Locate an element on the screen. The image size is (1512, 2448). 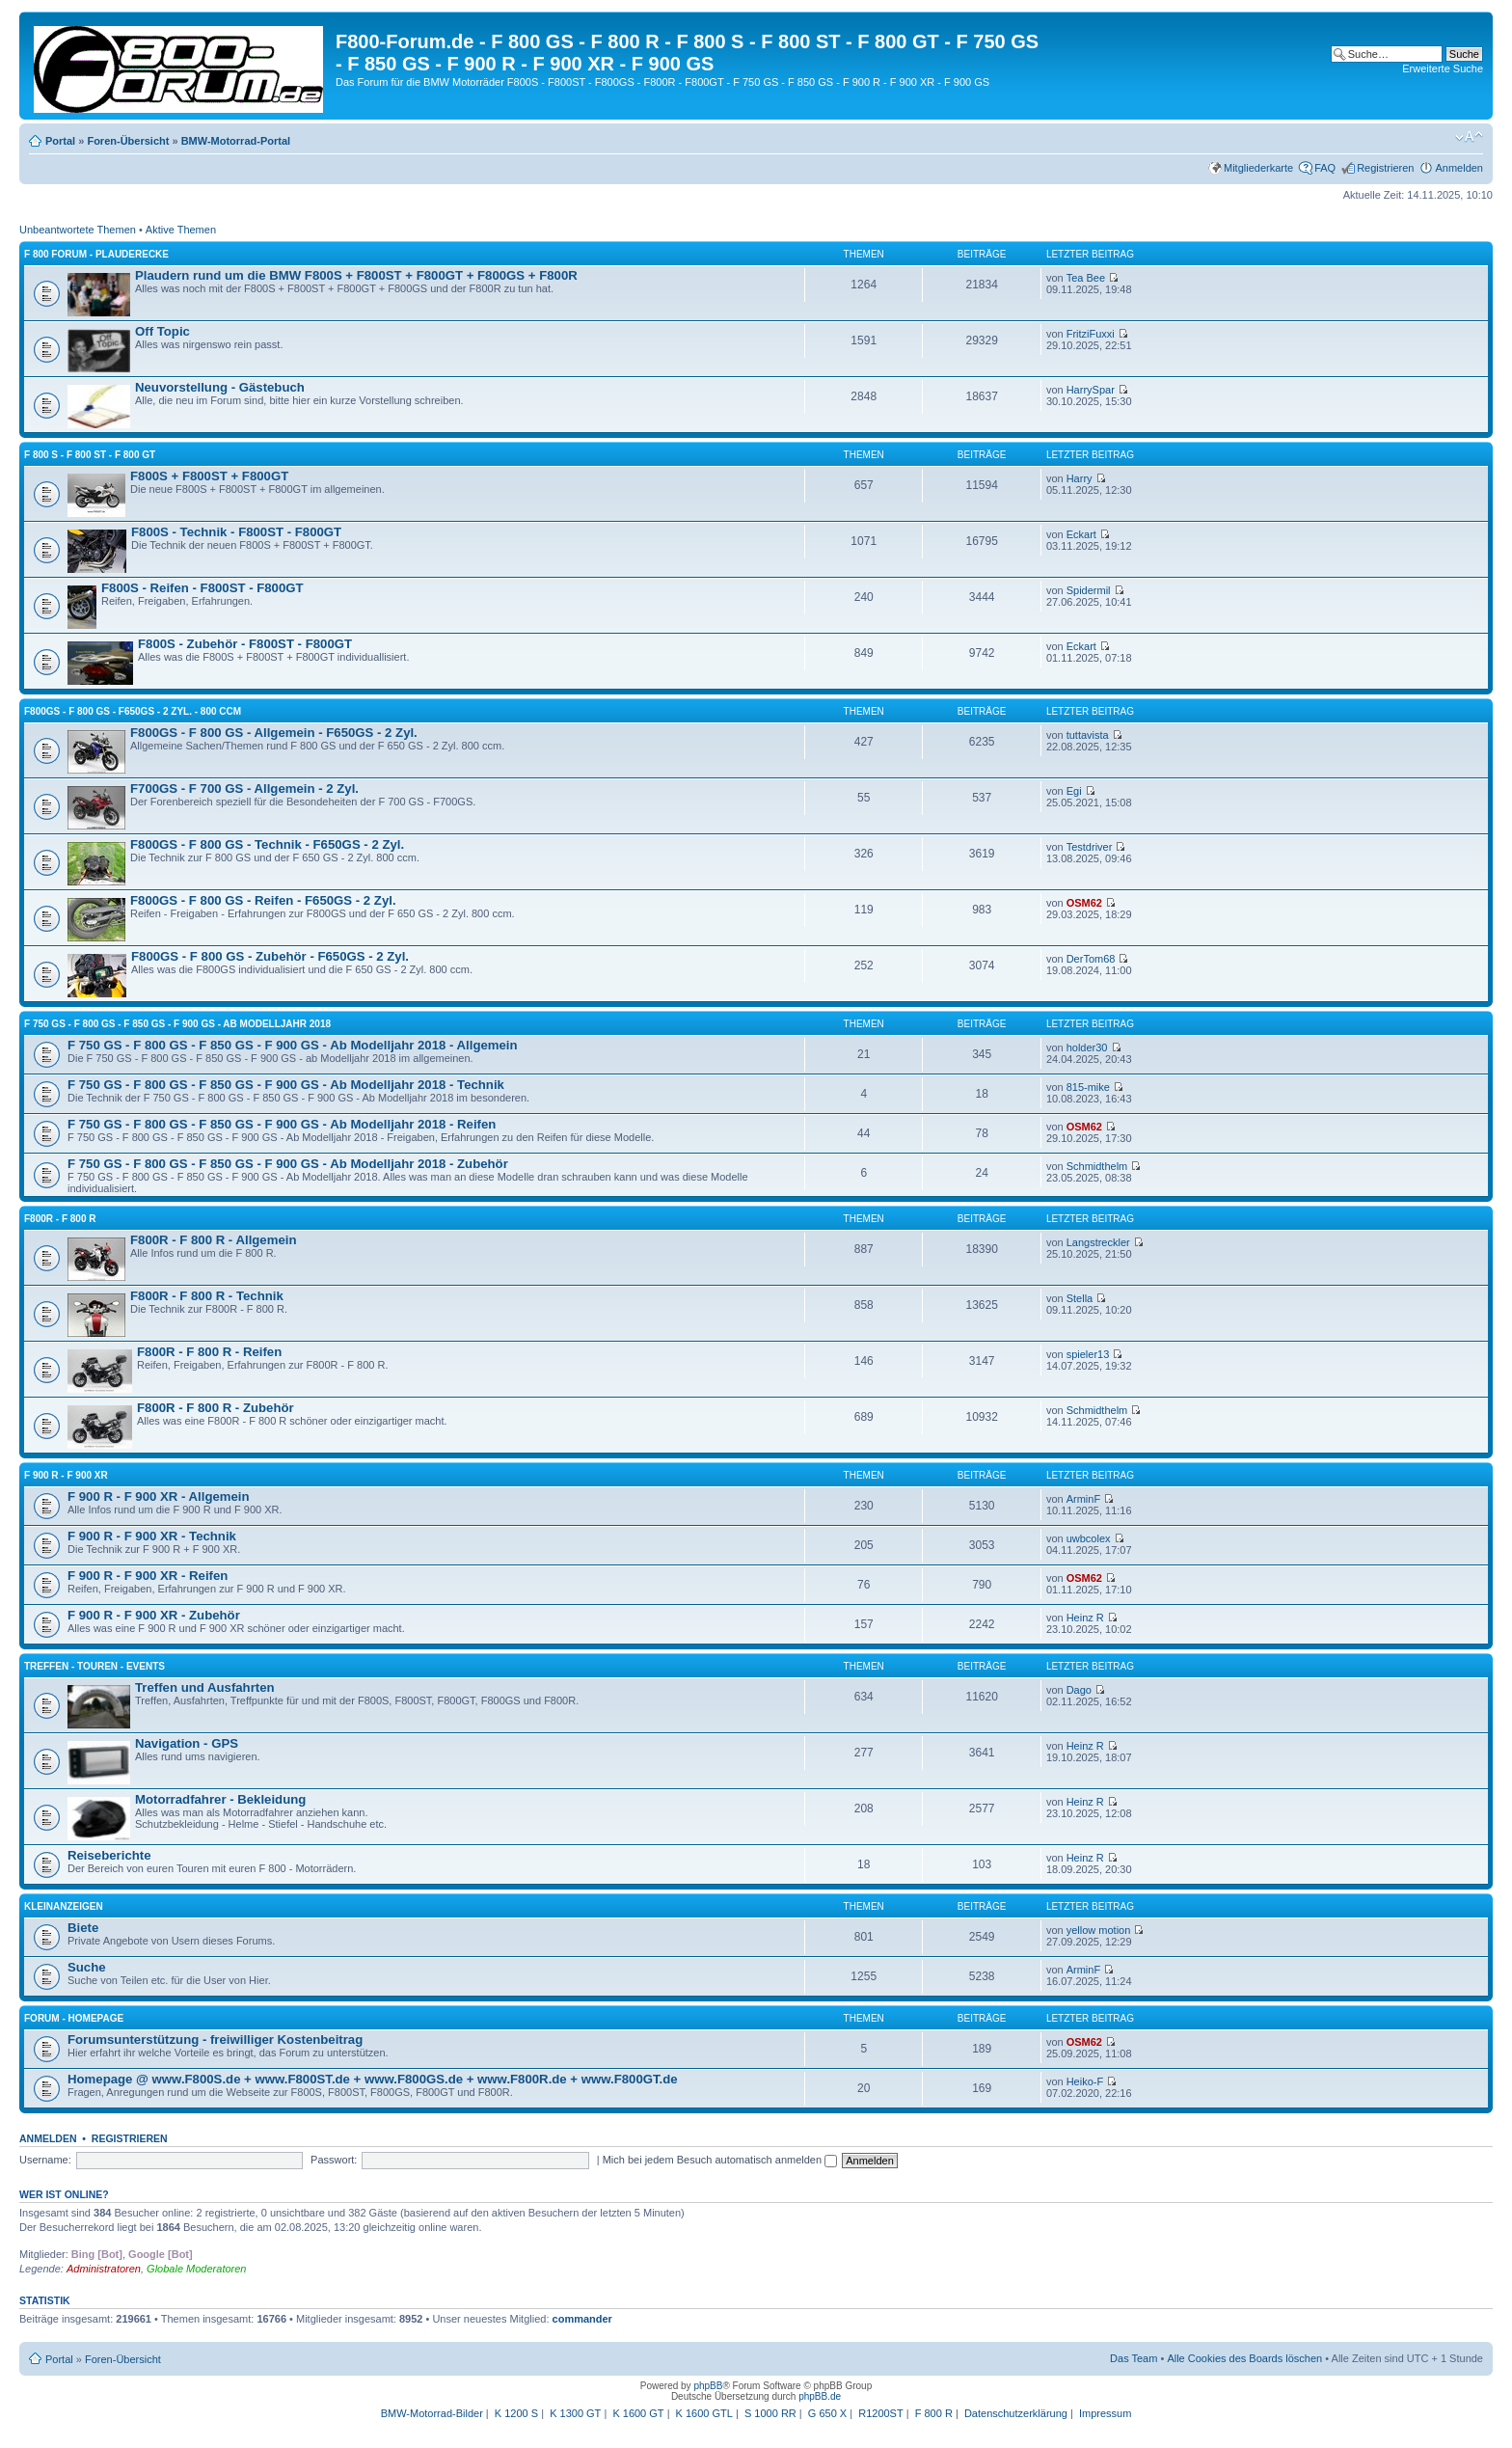
Heiko-F is located at coordinates (1085, 2081).